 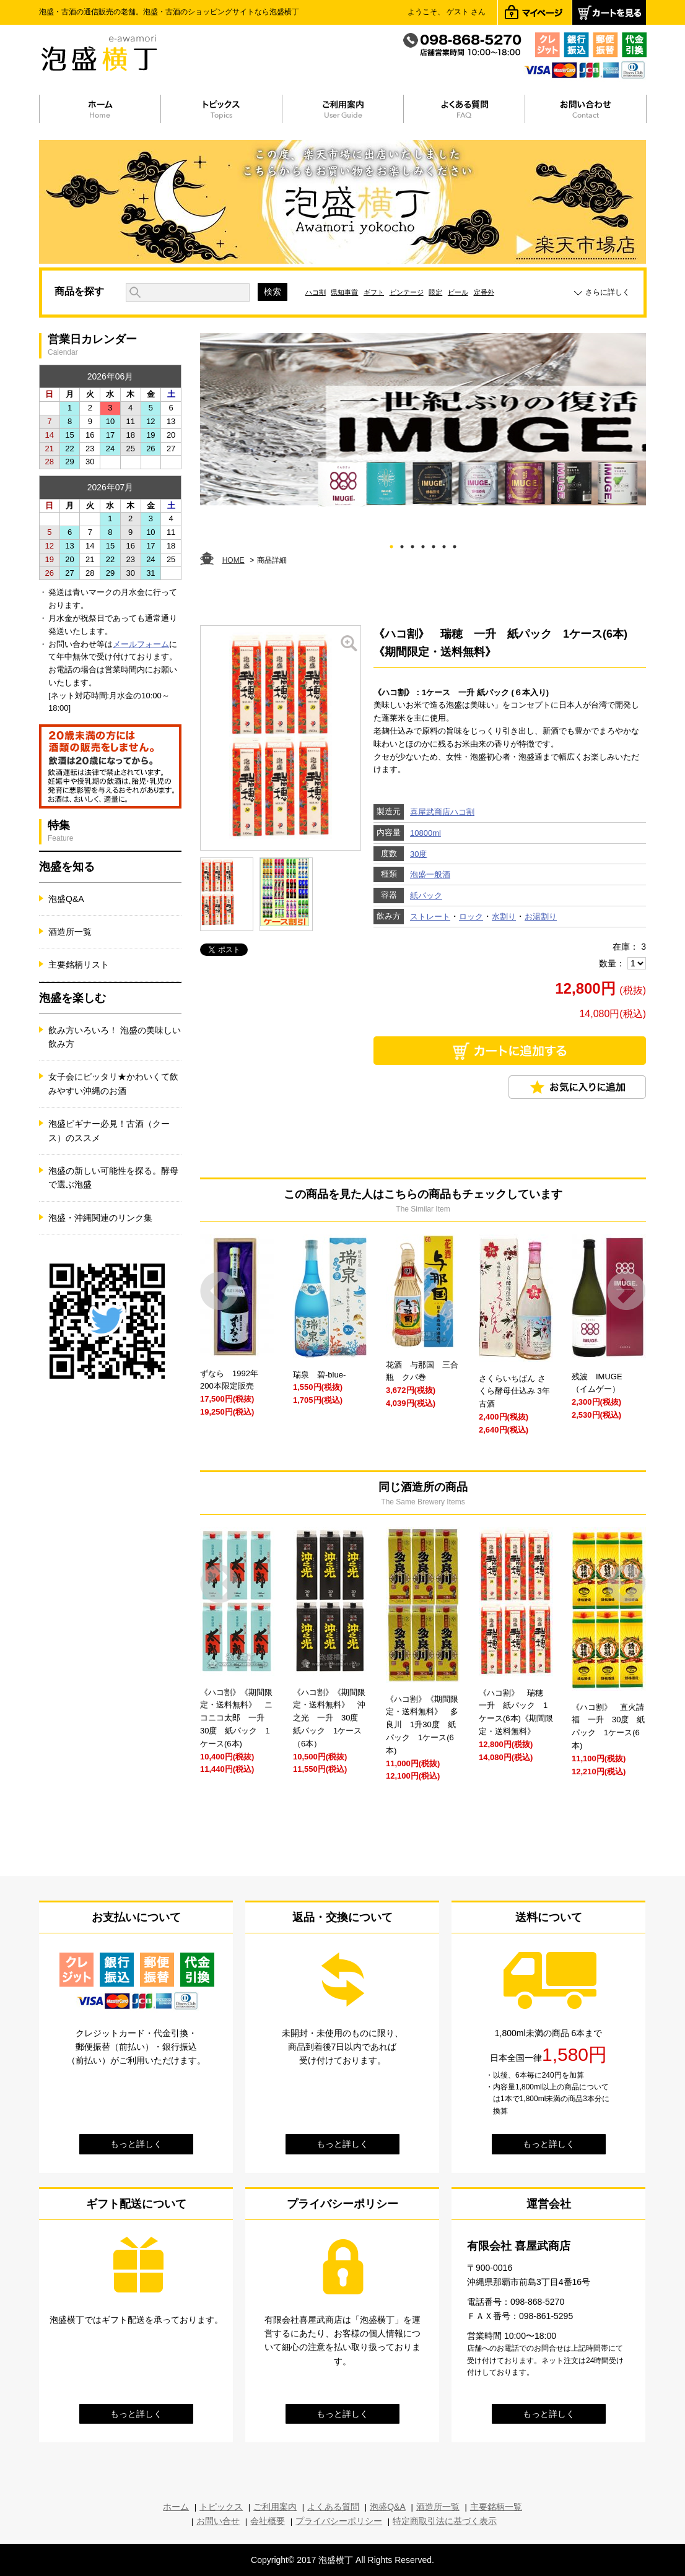 What do you see at coordinates (407, 292) in the screenshot?
I see `ビンテージ` at bounding box center [407, 292].